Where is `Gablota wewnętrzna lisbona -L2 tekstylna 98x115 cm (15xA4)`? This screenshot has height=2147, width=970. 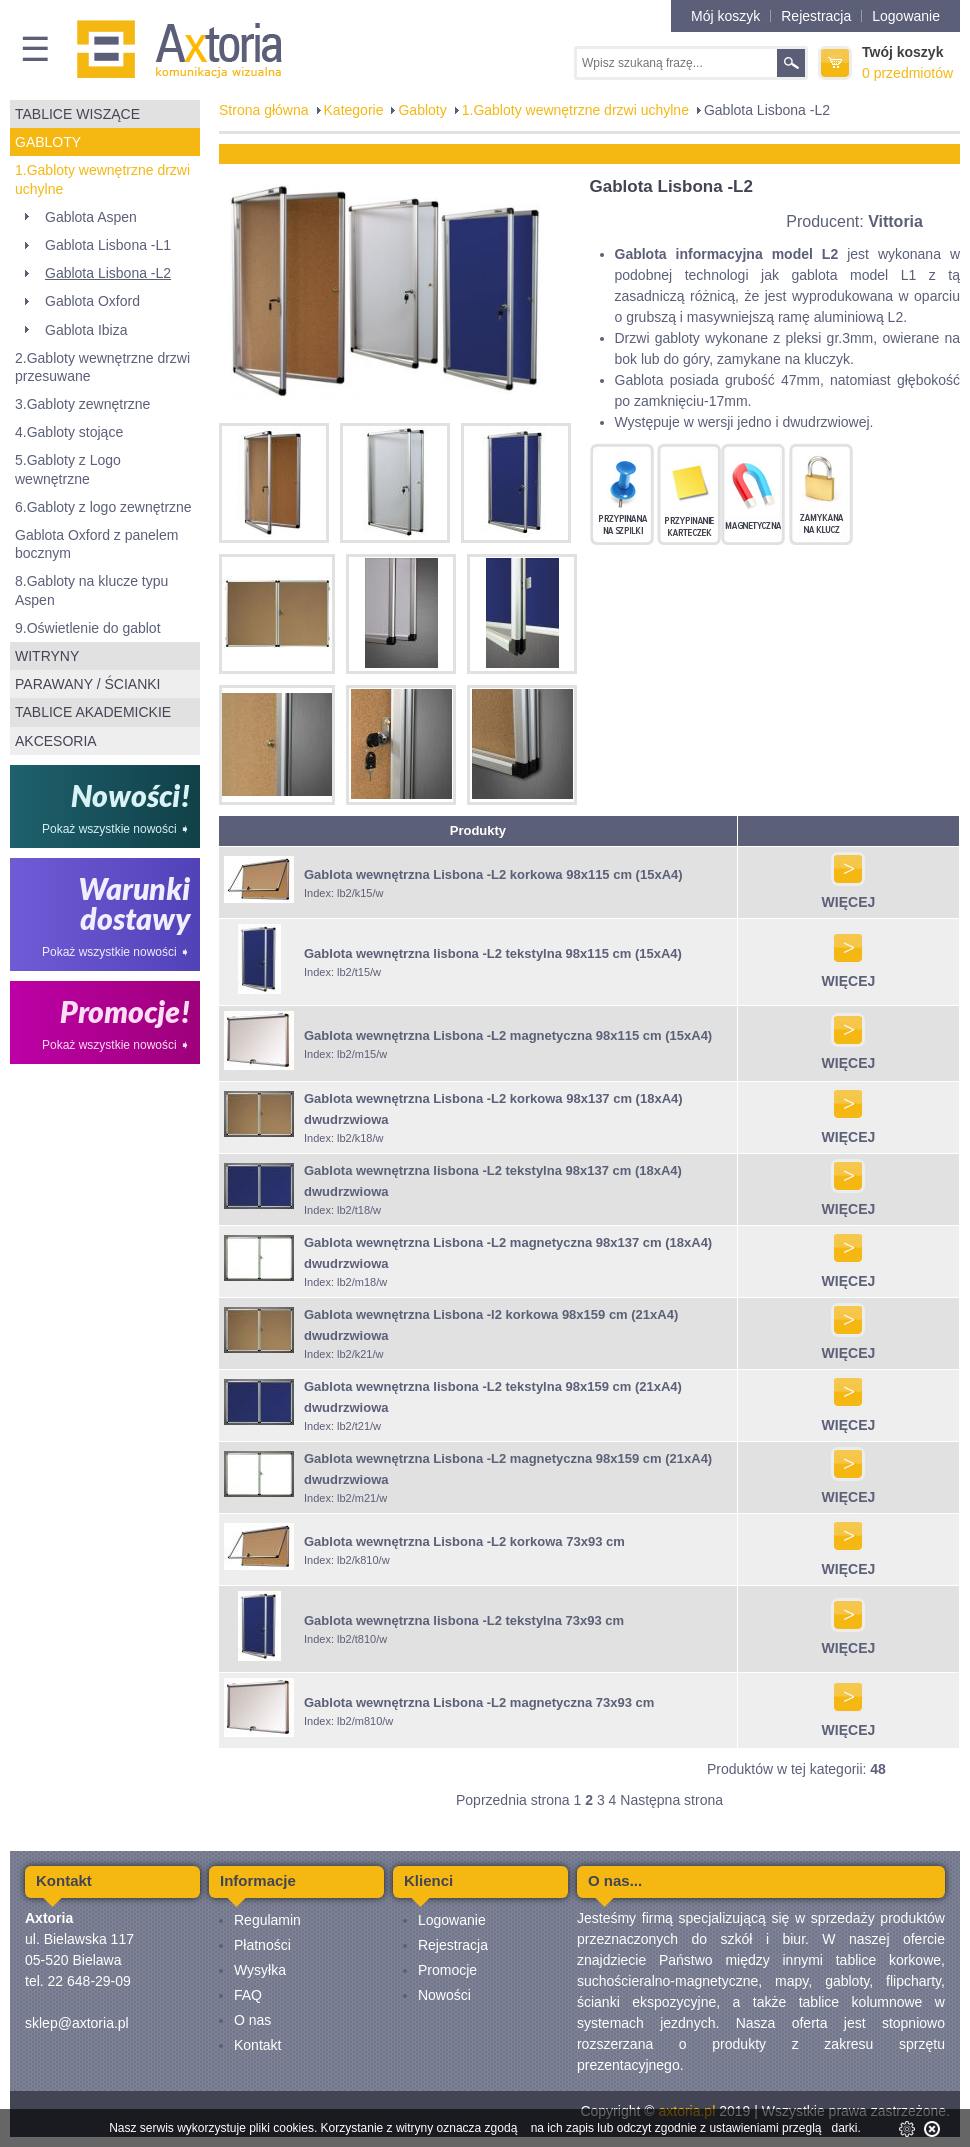
Gablota wewnętrzna lisbona -L2 tekstylna 98x115 cm (15xA4) is located at coordinates (493, 953).